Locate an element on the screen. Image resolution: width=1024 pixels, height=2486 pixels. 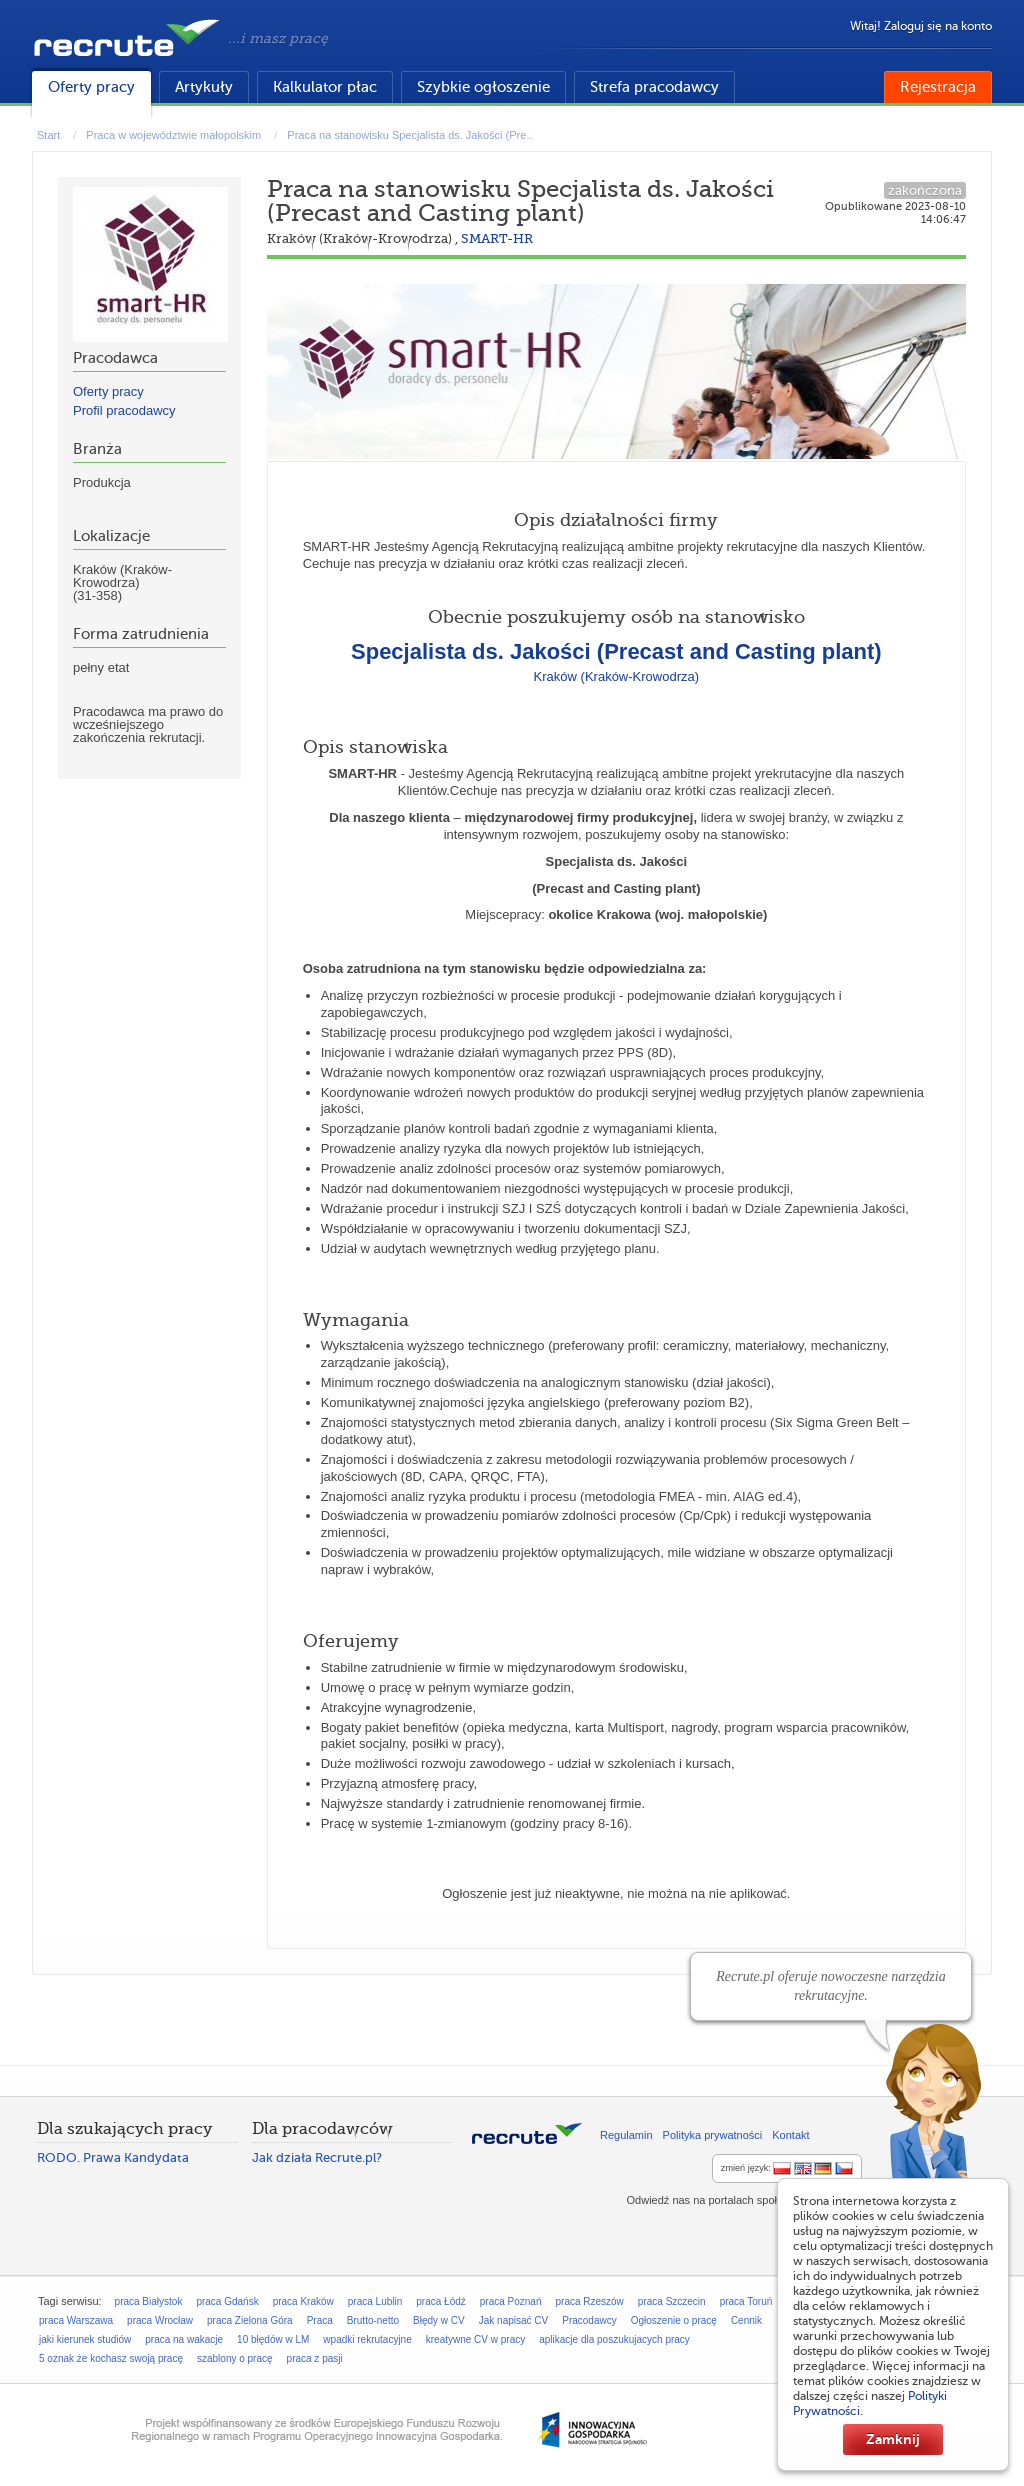
Cennik is located at coordinates (746, 2320).